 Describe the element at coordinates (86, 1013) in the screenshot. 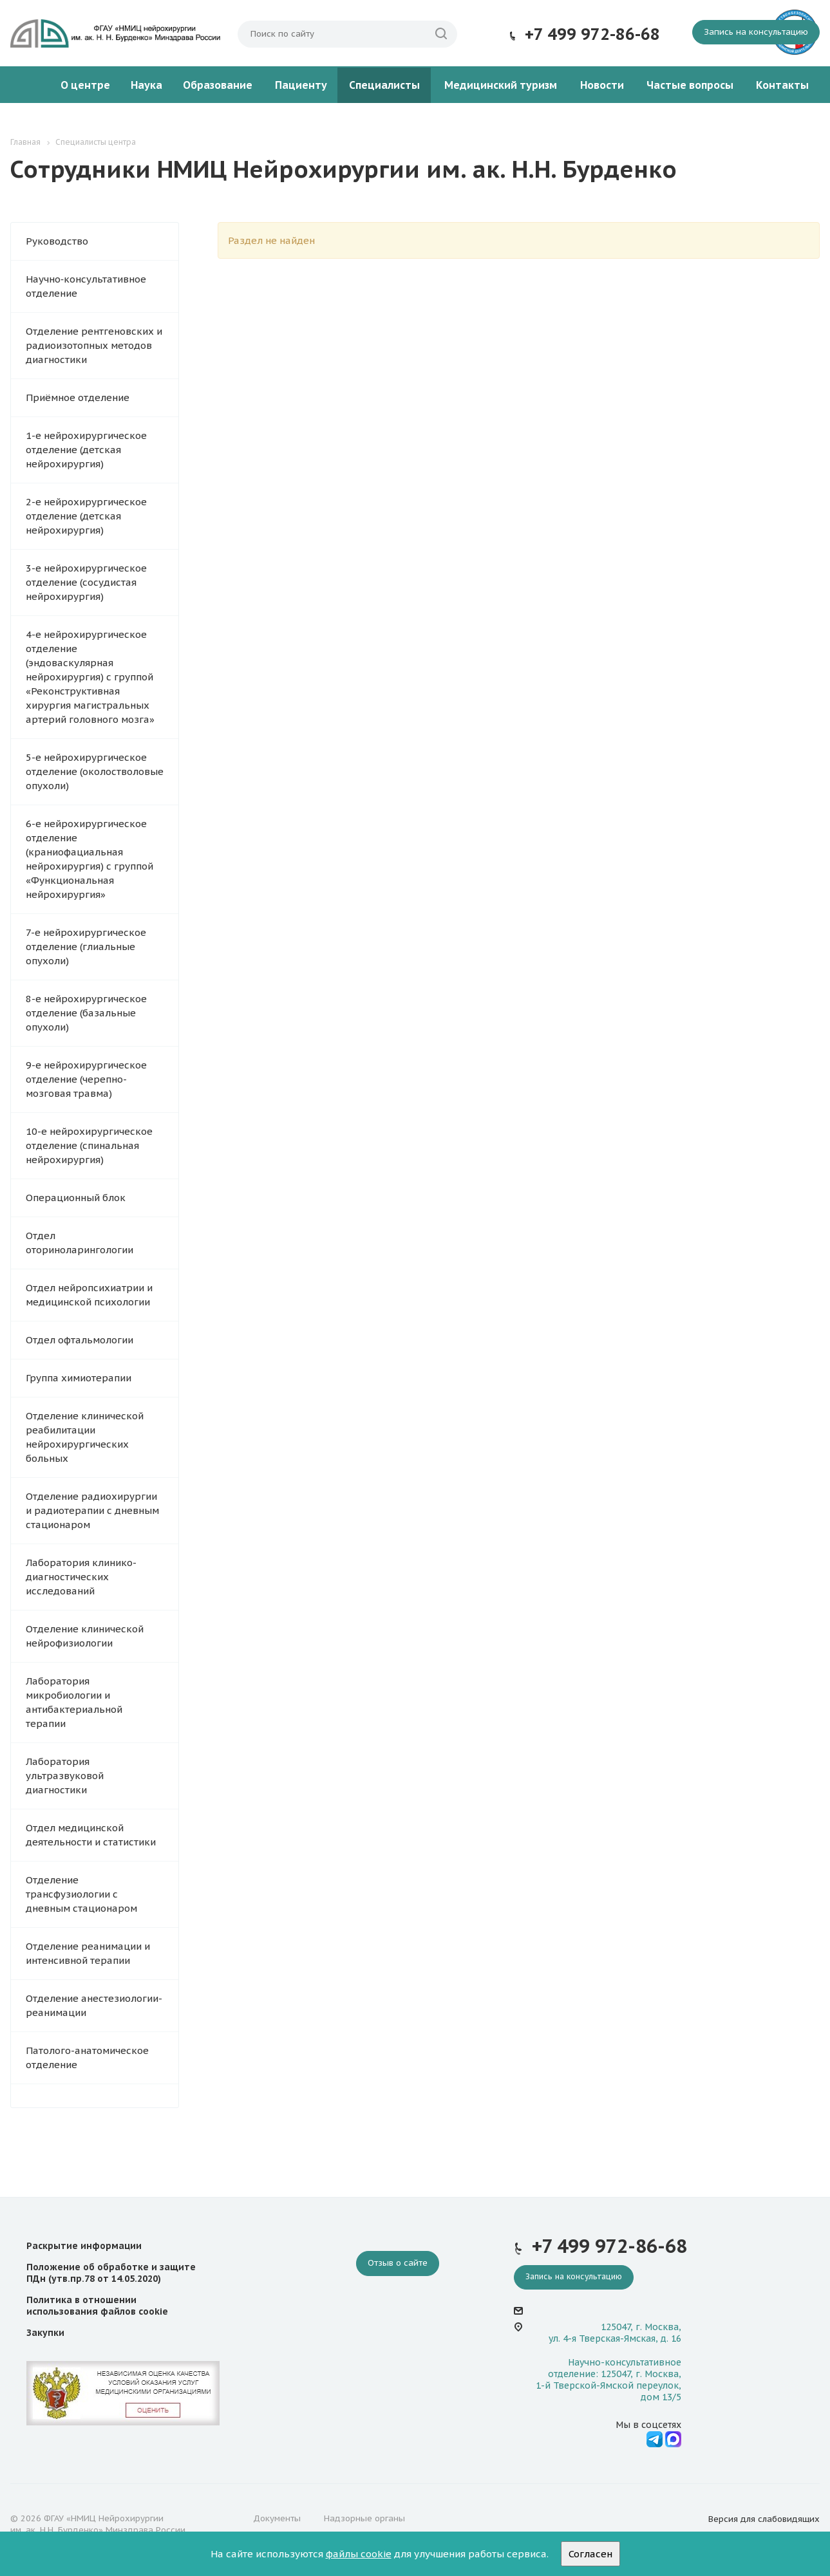

I see `8-е нейрохирургическое отделение (базальные опухоли)` at that location.